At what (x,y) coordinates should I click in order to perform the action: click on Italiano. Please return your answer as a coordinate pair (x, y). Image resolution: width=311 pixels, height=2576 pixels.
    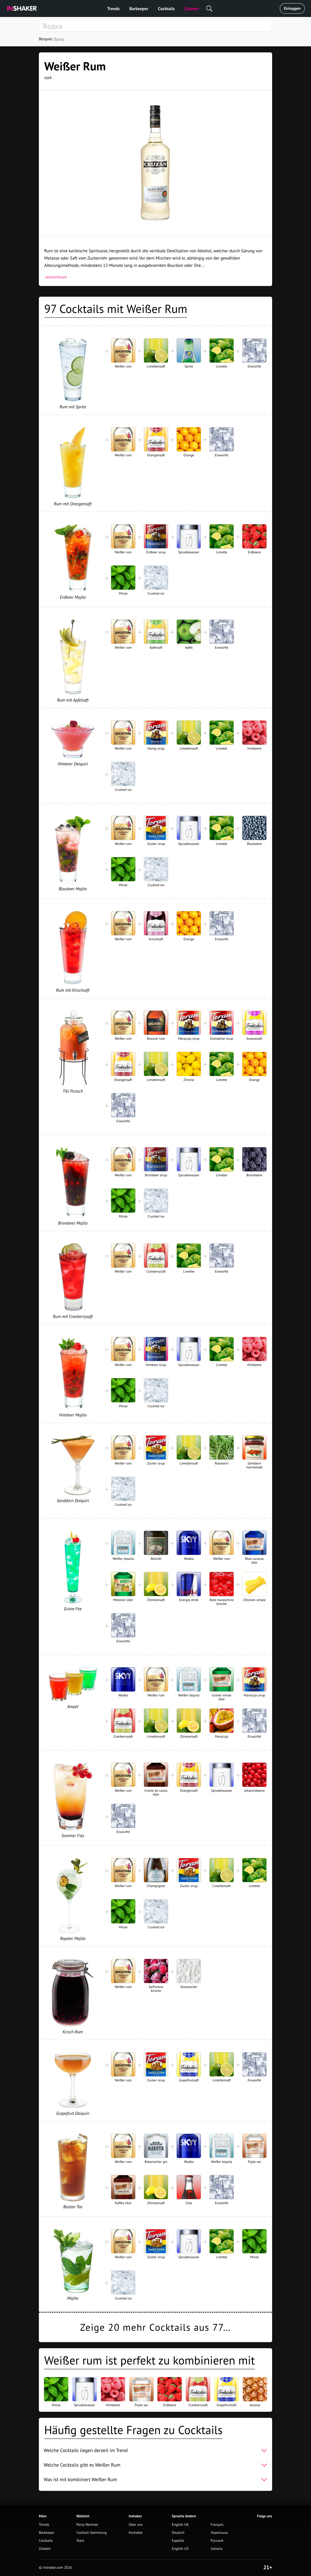
    Looking at the image, I should click on (217, 2548).